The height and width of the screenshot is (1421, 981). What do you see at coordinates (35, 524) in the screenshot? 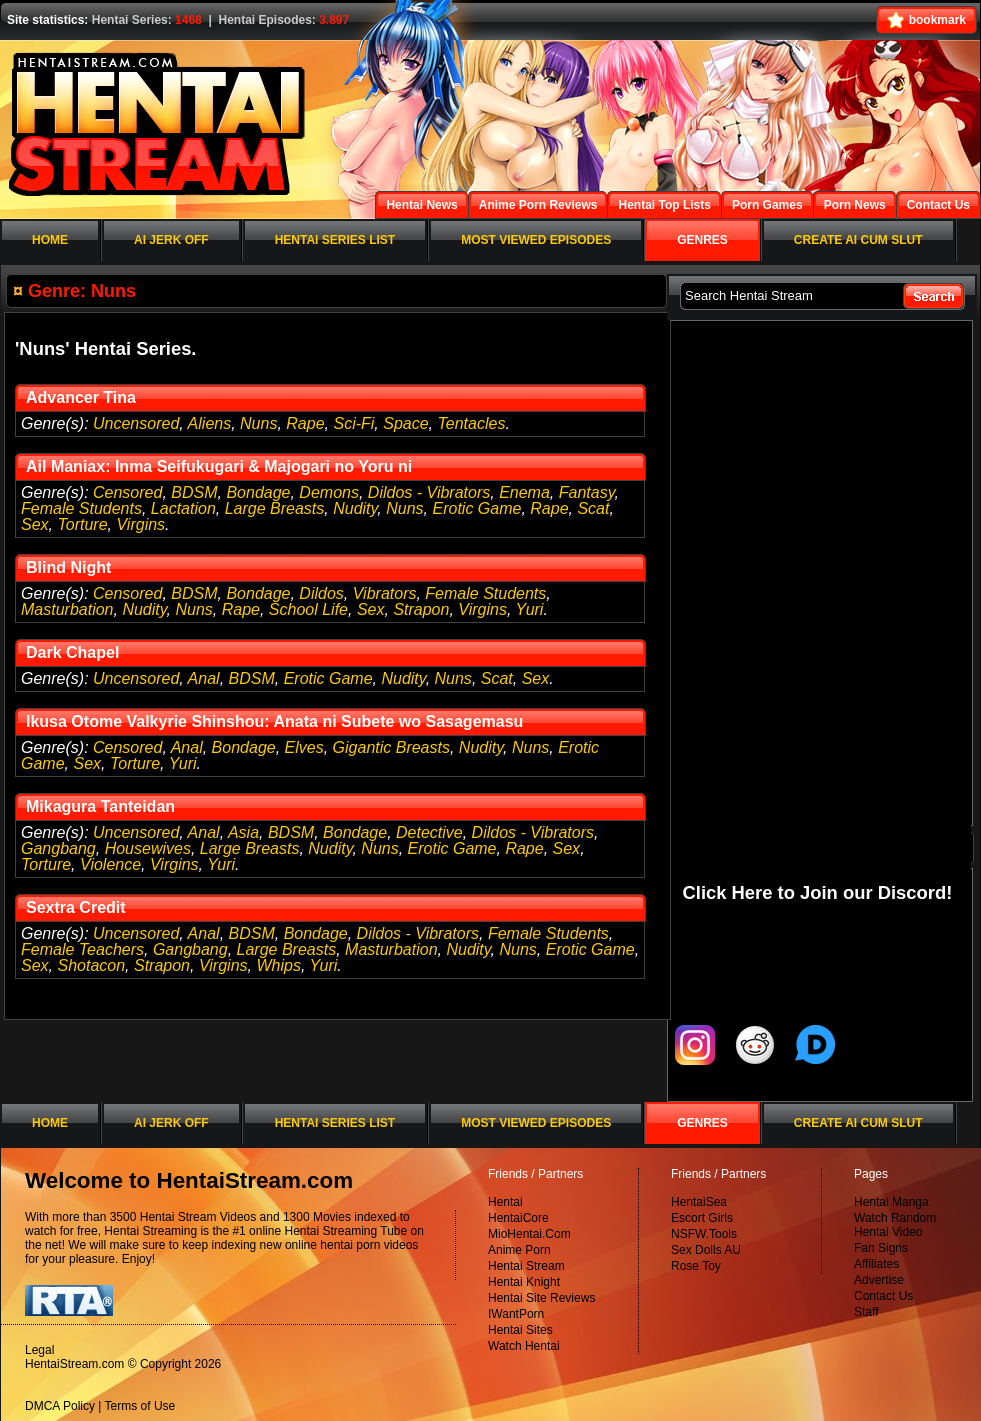
I see `Sex` at bounding box center [35, 524].